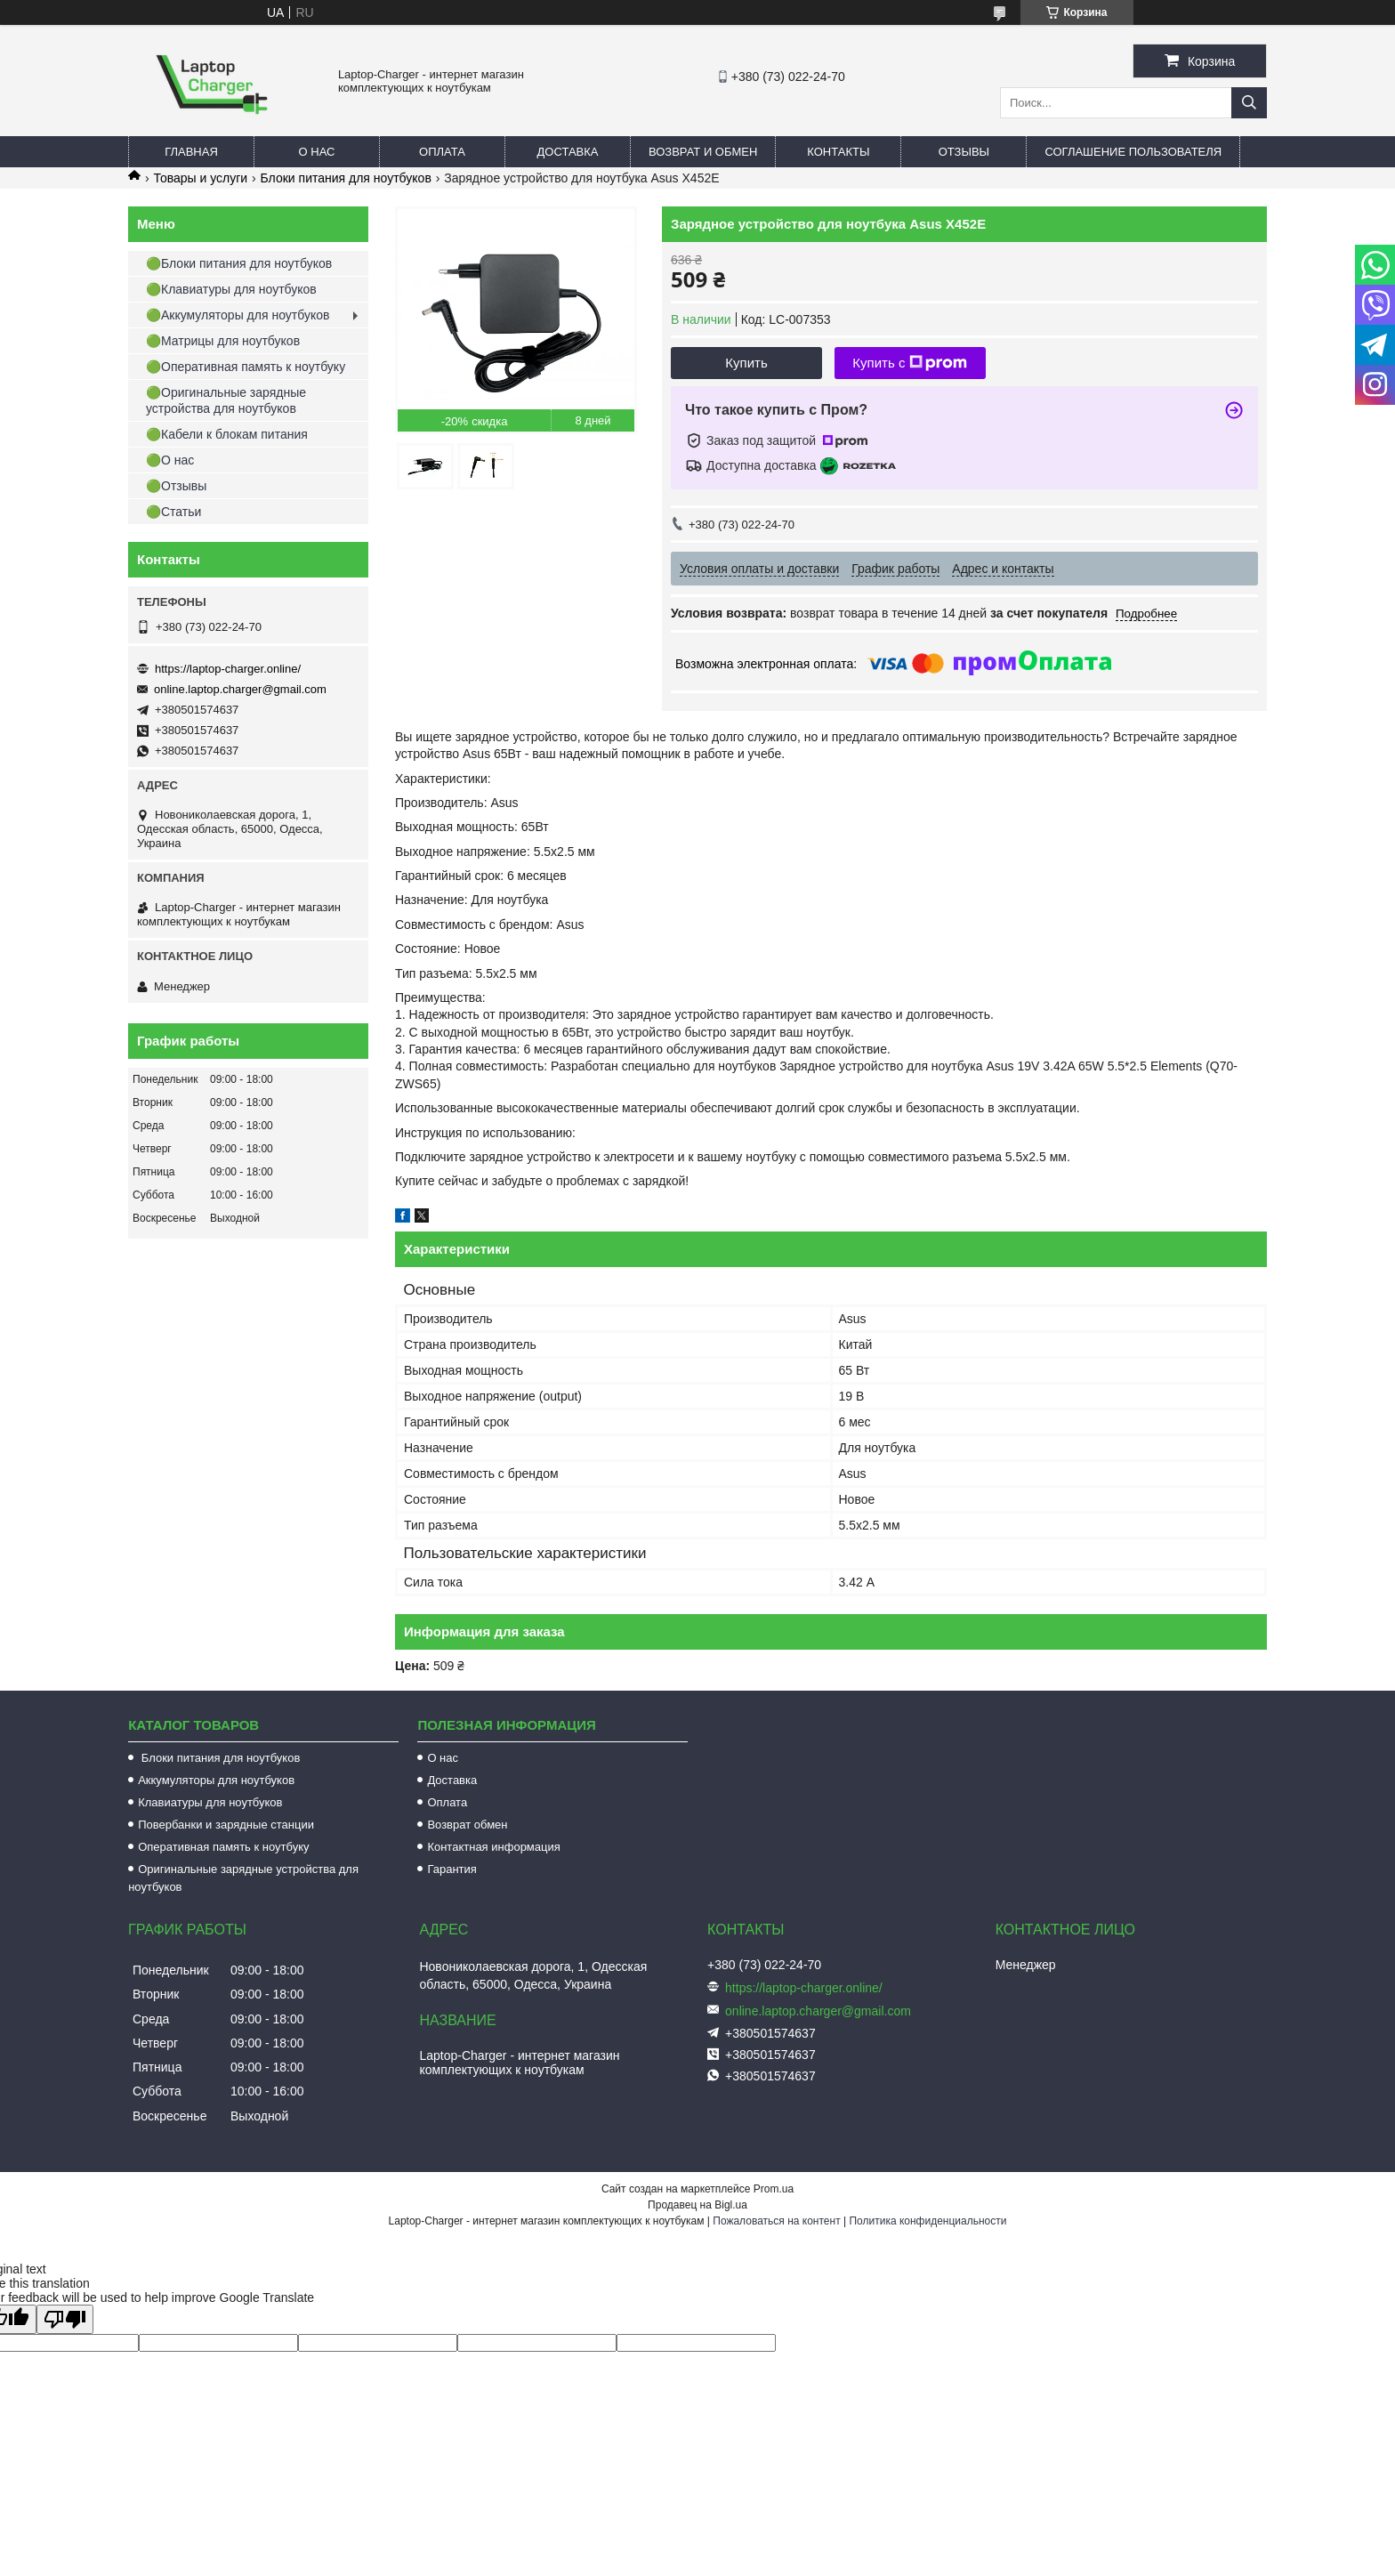 The width and height of the screenshot is (1395, 2576). Describe the element at coordinates (200, 178) in the screenshot. I see `Товары и услуги` at that location.